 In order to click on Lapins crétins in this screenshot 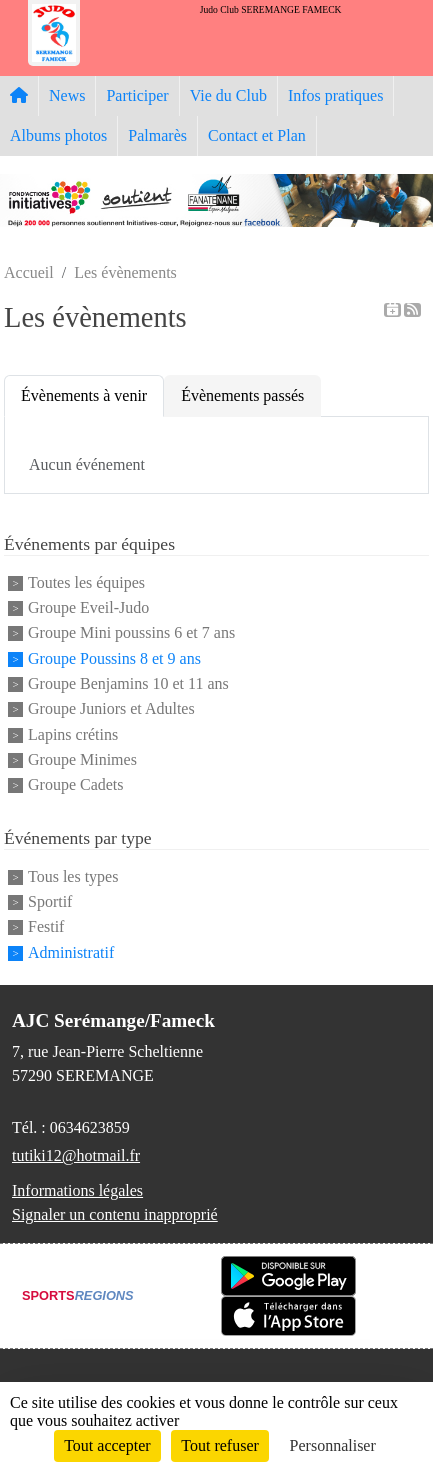, I will do `click(73, 734)`.